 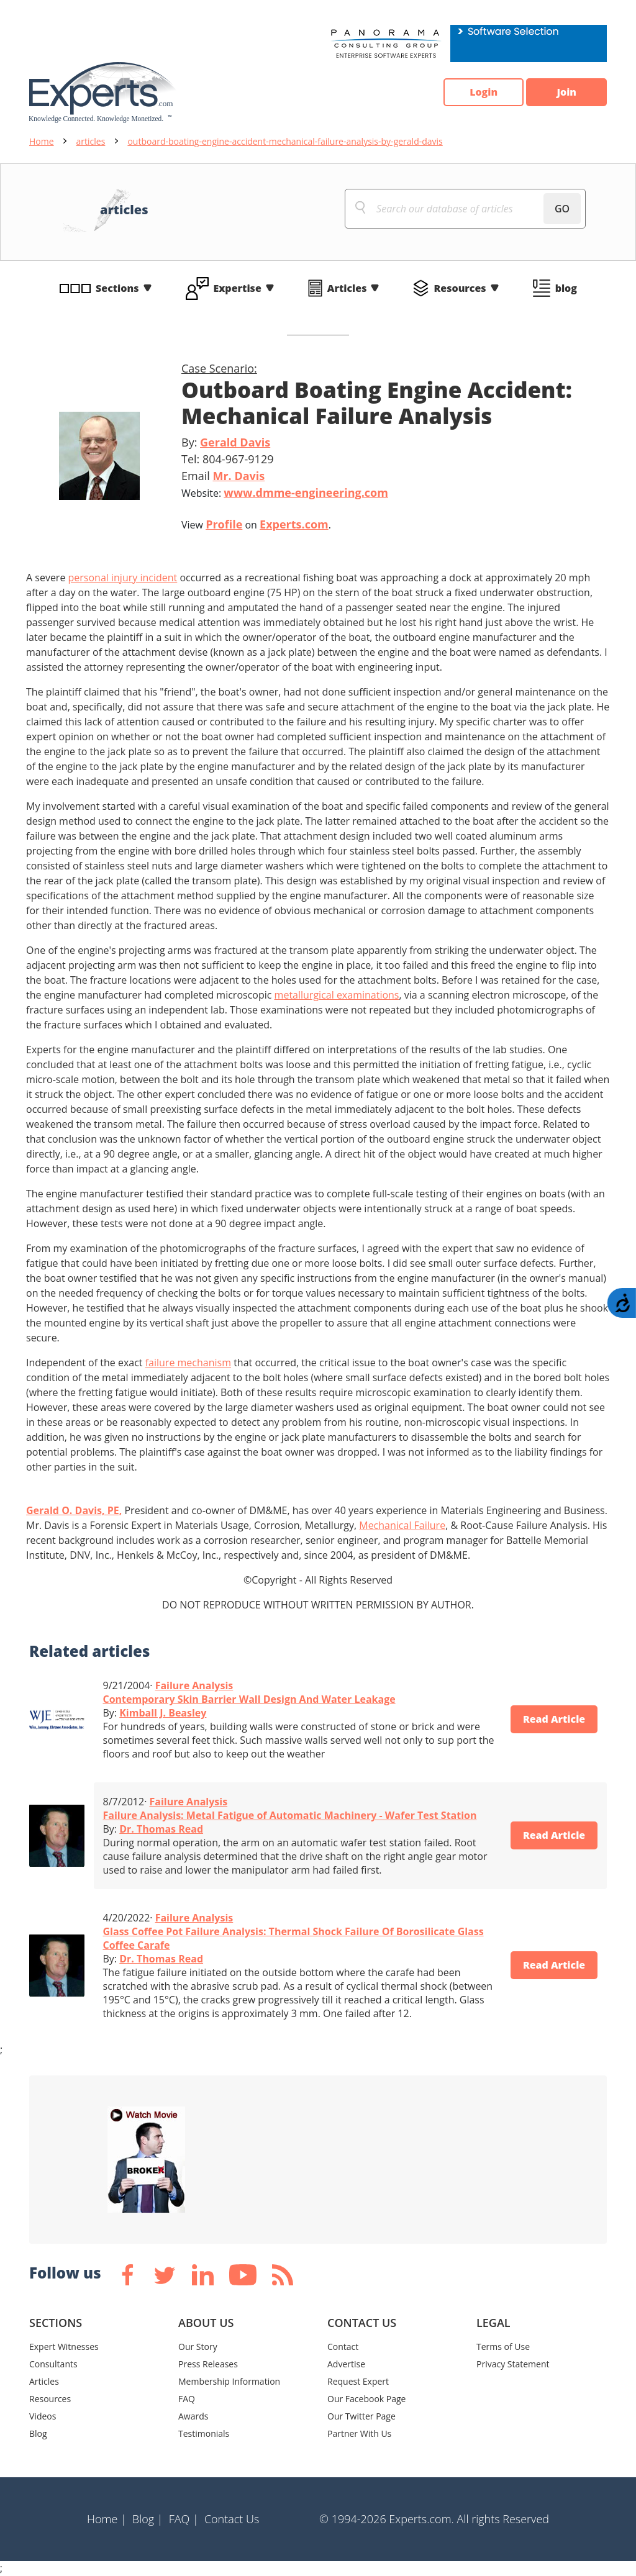 What do you see at coordinates (184, 2518) in the screenshot?
I see `FAQ |` at bounding box center [184, 2518].